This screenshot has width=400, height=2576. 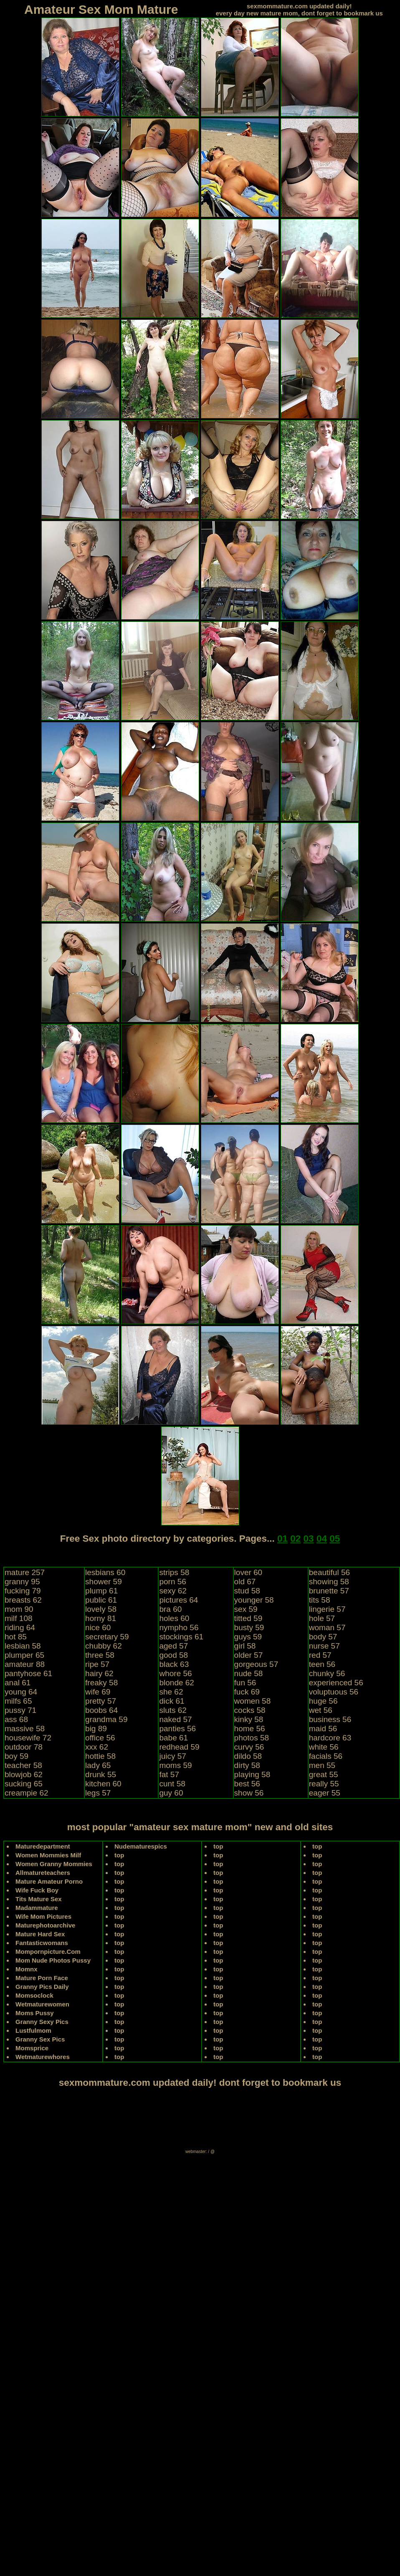 What do you see at coordinates (252, 1701) in the screenshot?
I see `women 58` at bounding box center [252, 1701].